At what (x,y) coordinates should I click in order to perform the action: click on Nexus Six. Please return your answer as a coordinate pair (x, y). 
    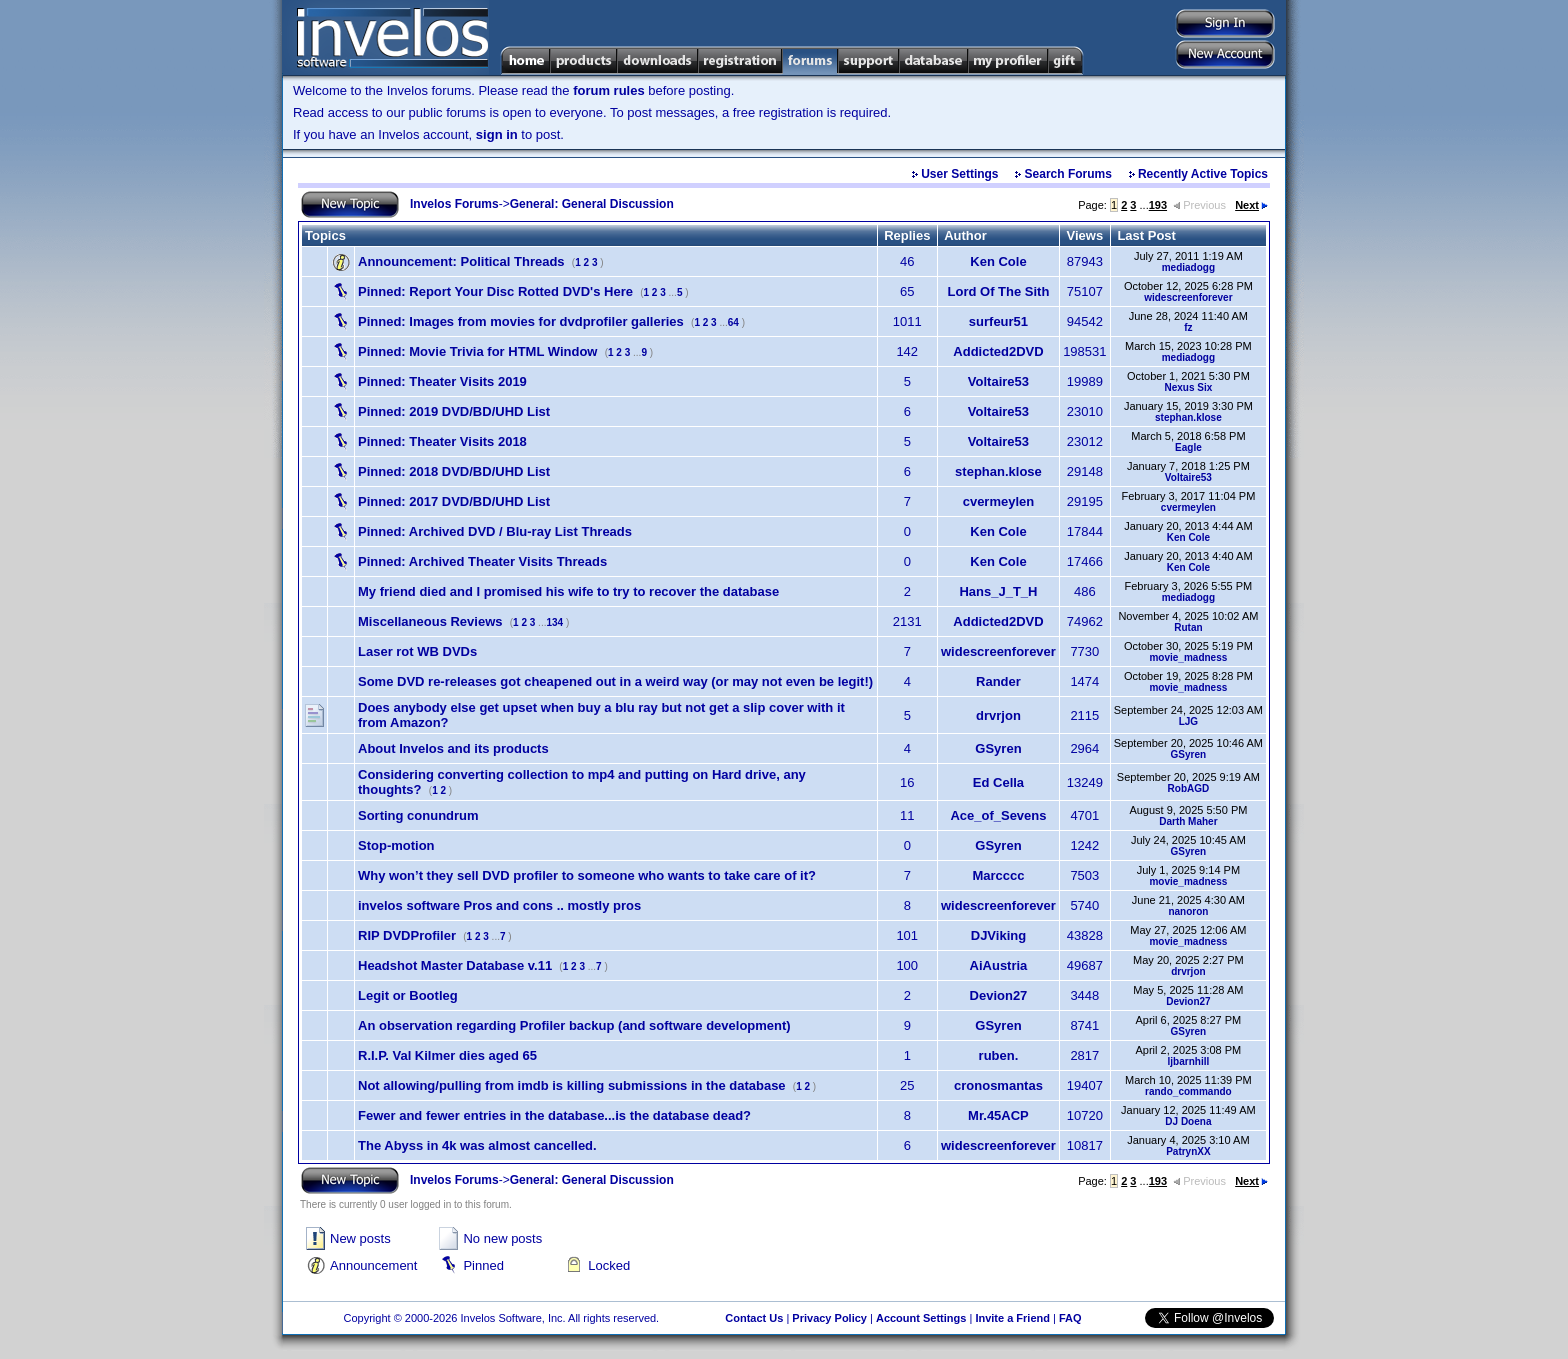
    Looking at the image, I should click on (1188, 387).